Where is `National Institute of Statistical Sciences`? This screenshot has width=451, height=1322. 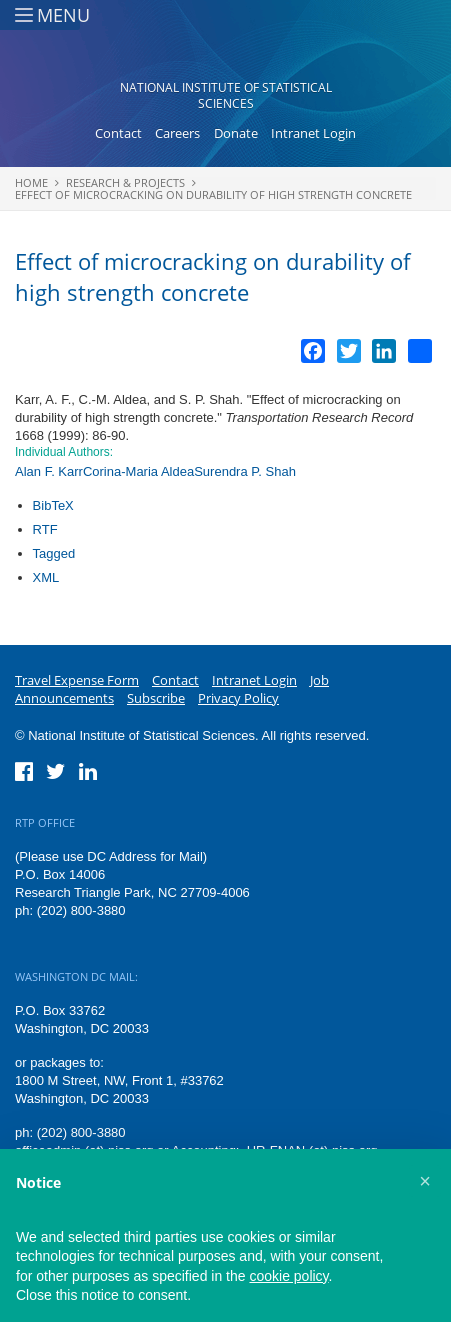 National Institute of Statistical Sciences is located at coordinates (226, 95).